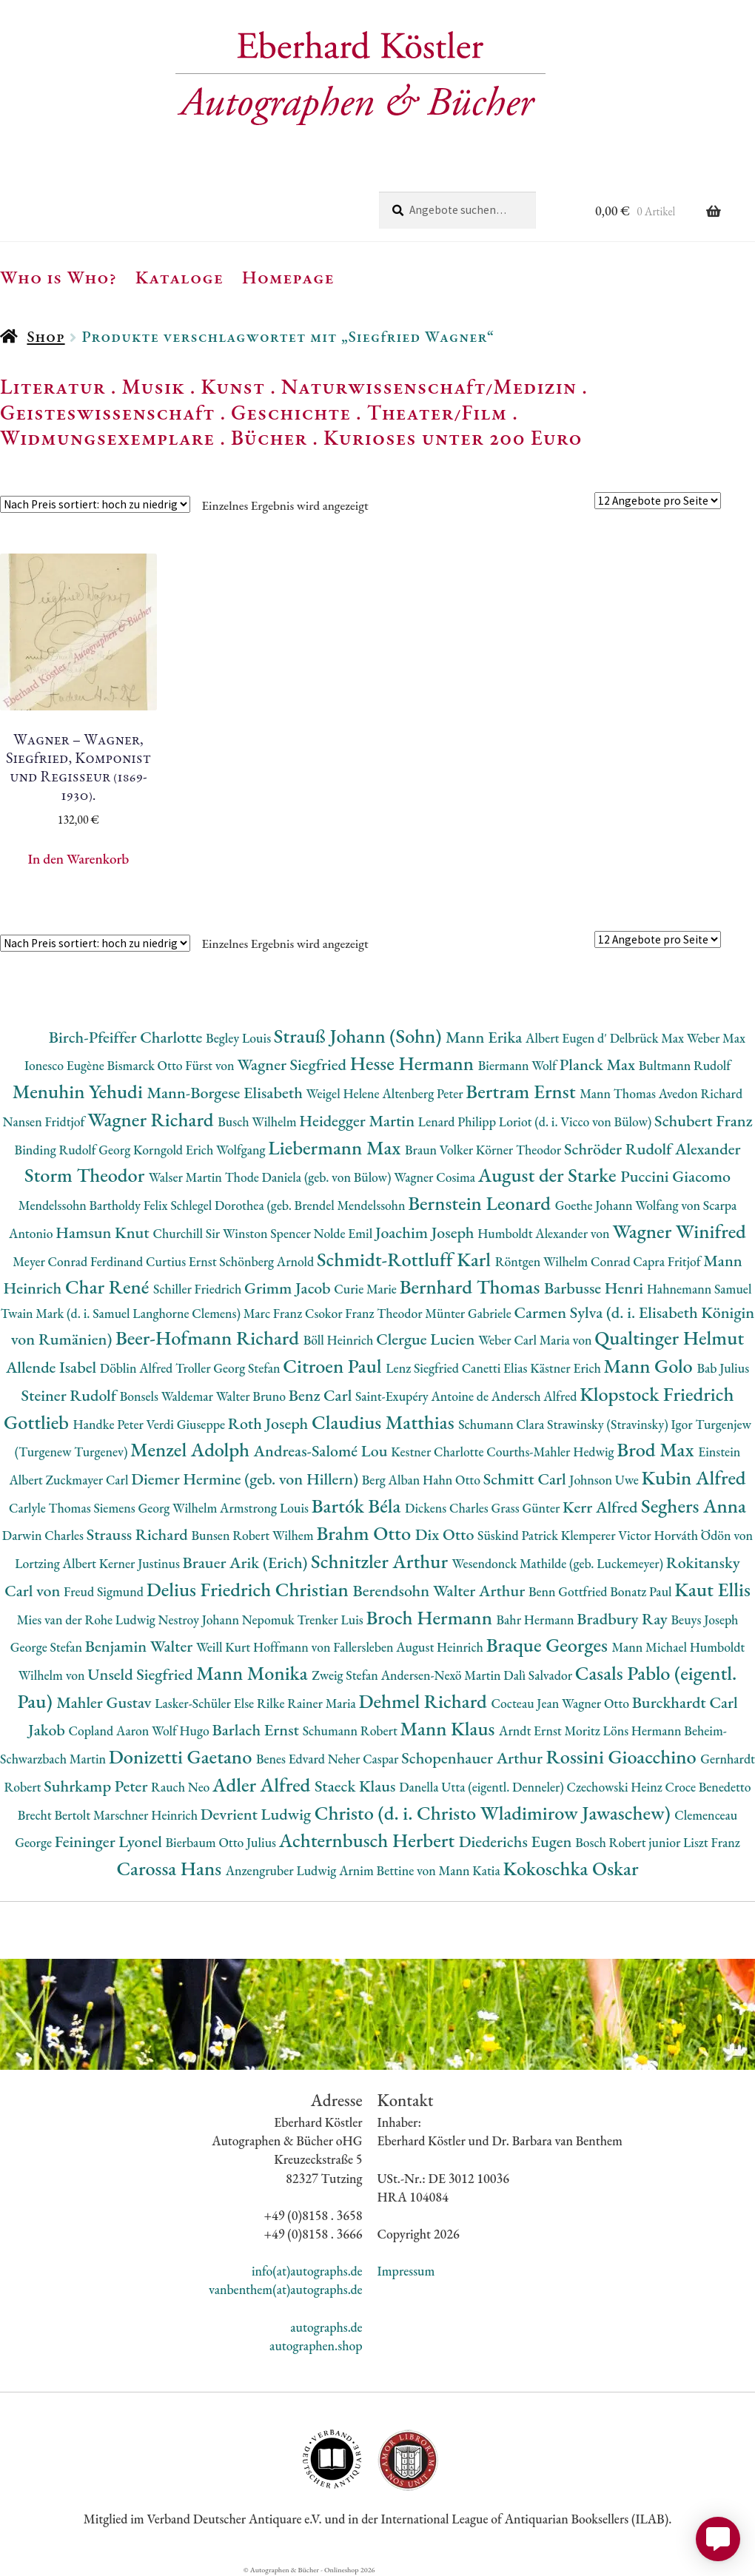 This screenshot has width=755, height=2576. I want to click on Shop, so click(45, 336).